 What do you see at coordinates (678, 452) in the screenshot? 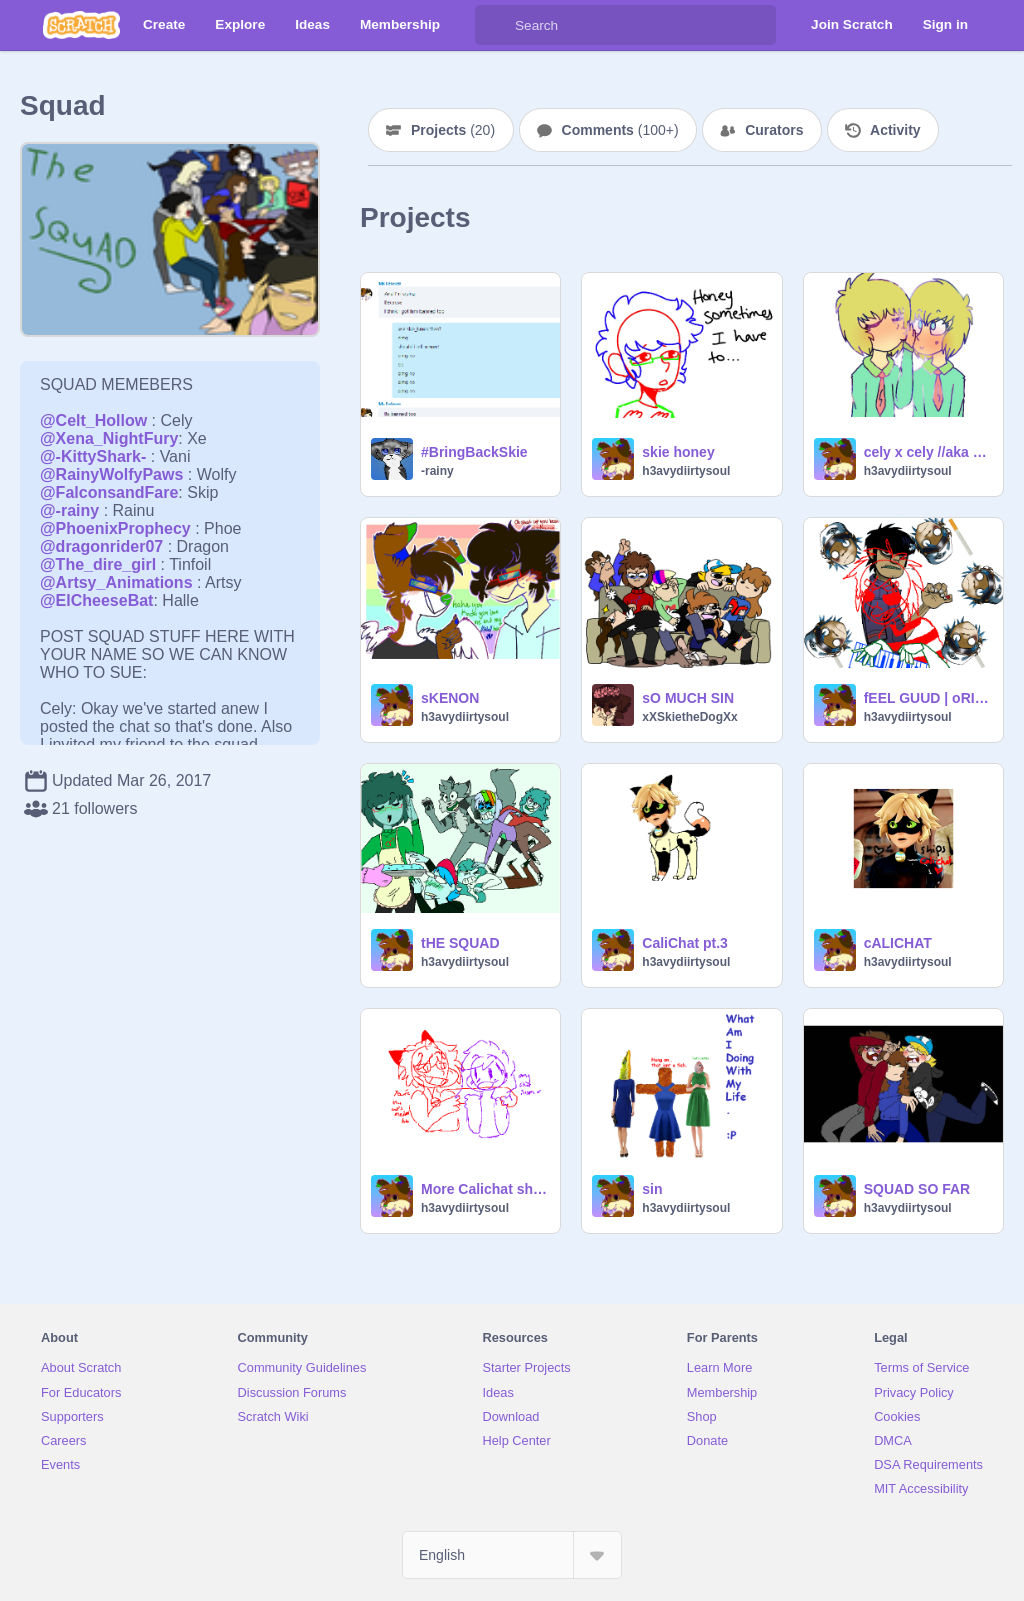
I see `skie honey` at bounding box center [678, 452].